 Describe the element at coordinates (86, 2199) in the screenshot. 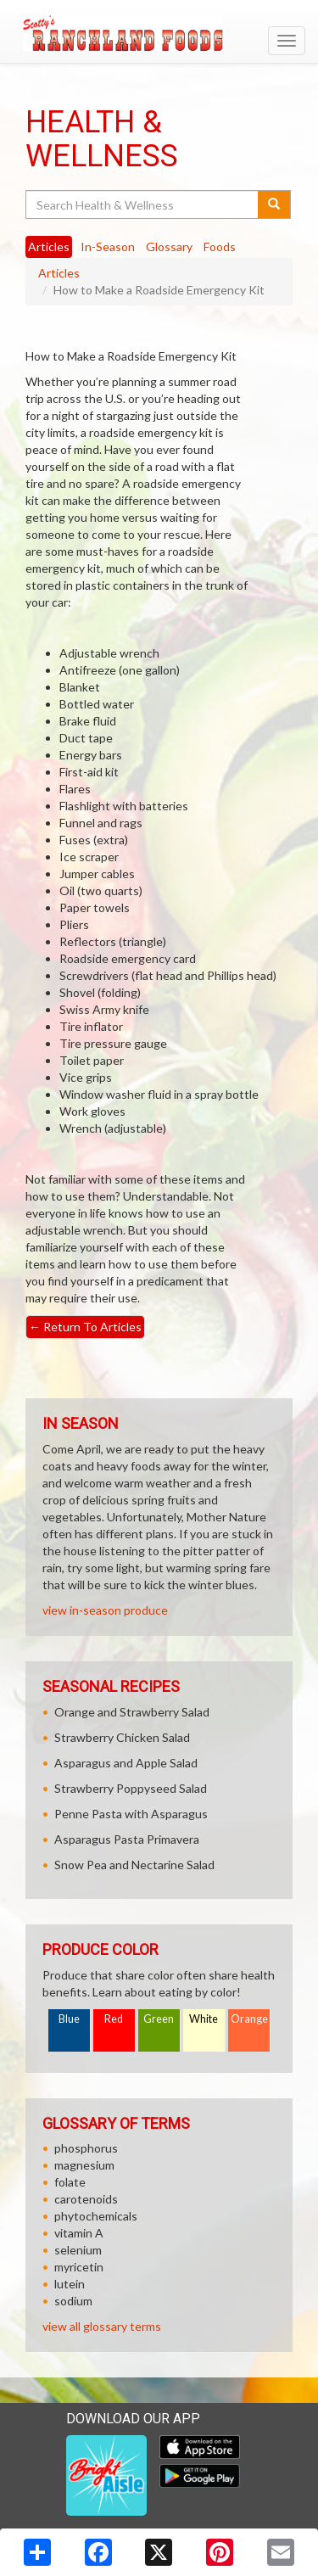

I see `carotenoids` at that location.